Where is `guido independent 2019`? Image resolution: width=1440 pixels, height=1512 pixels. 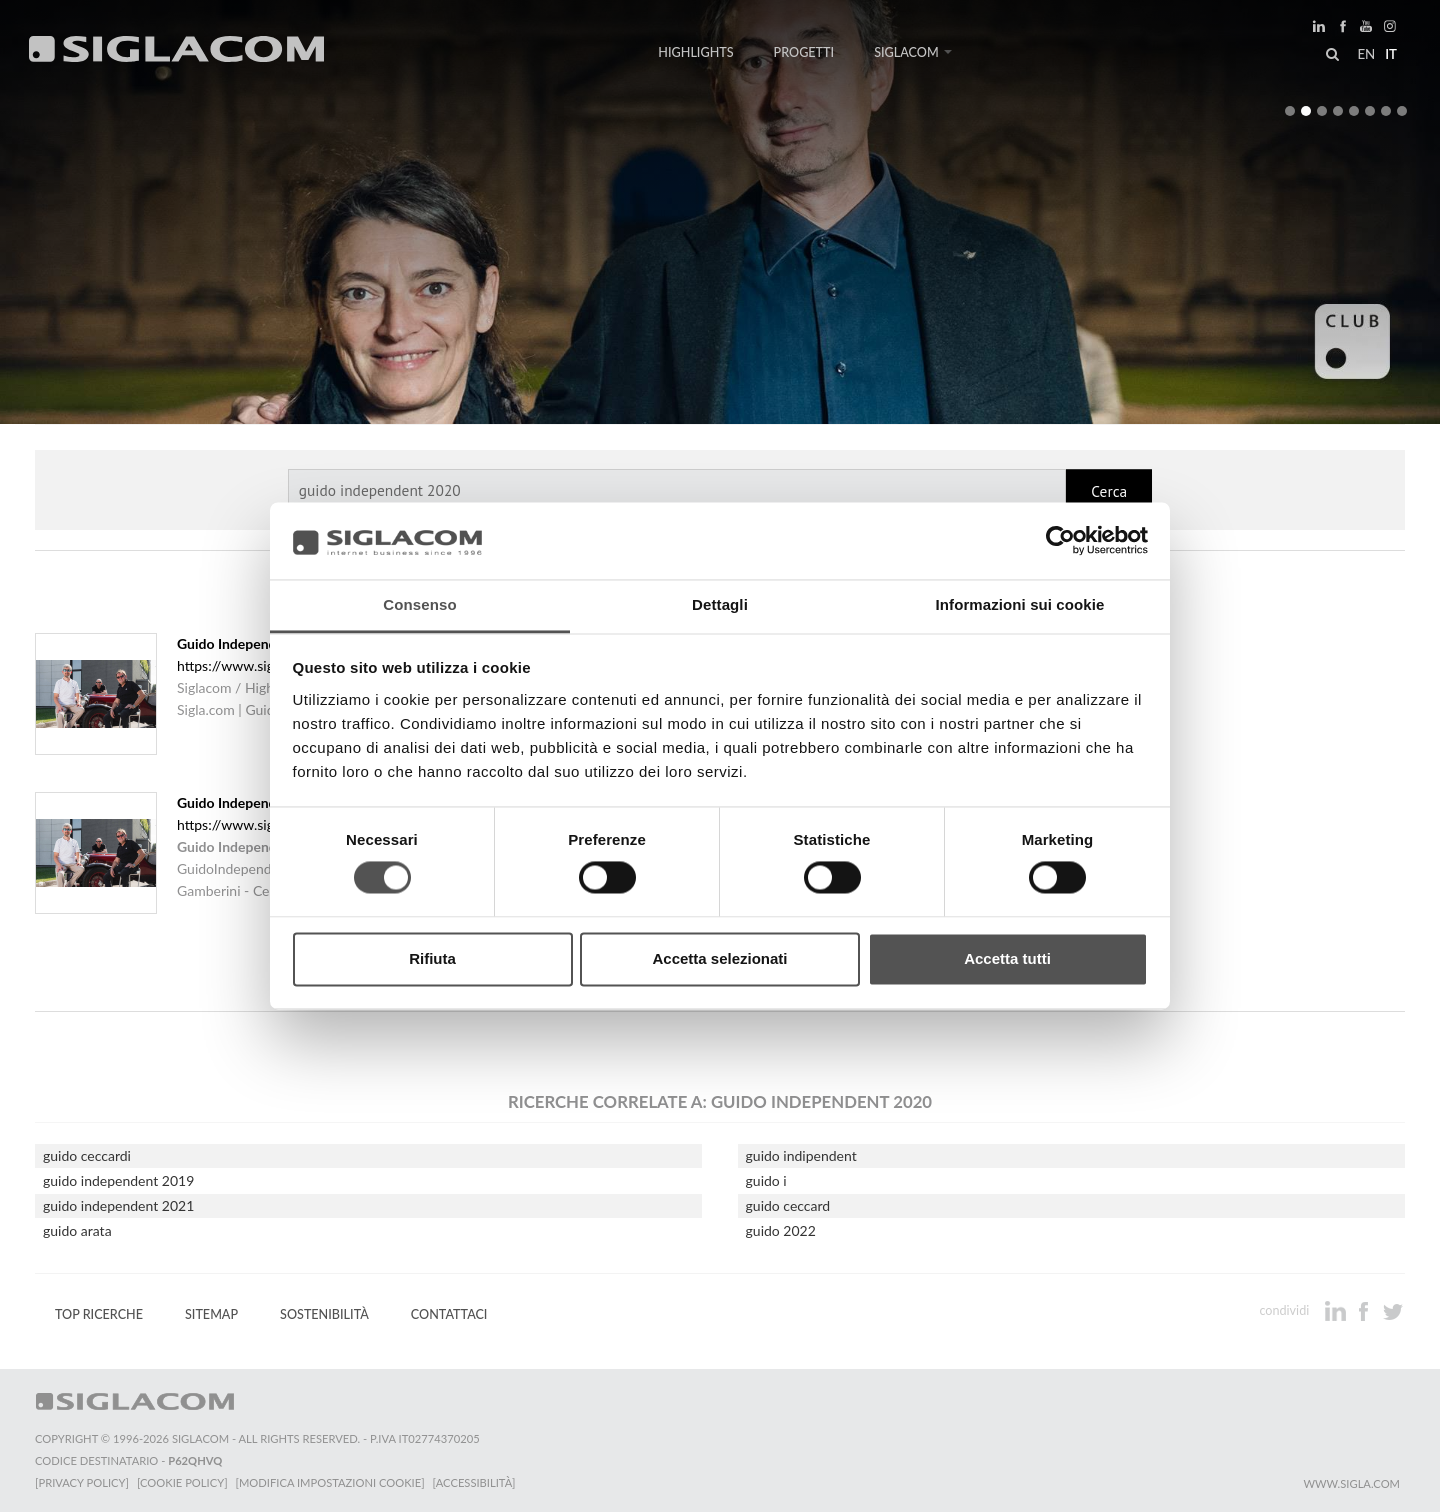 guido independent 2019 is located at coordinates (118, 1180).